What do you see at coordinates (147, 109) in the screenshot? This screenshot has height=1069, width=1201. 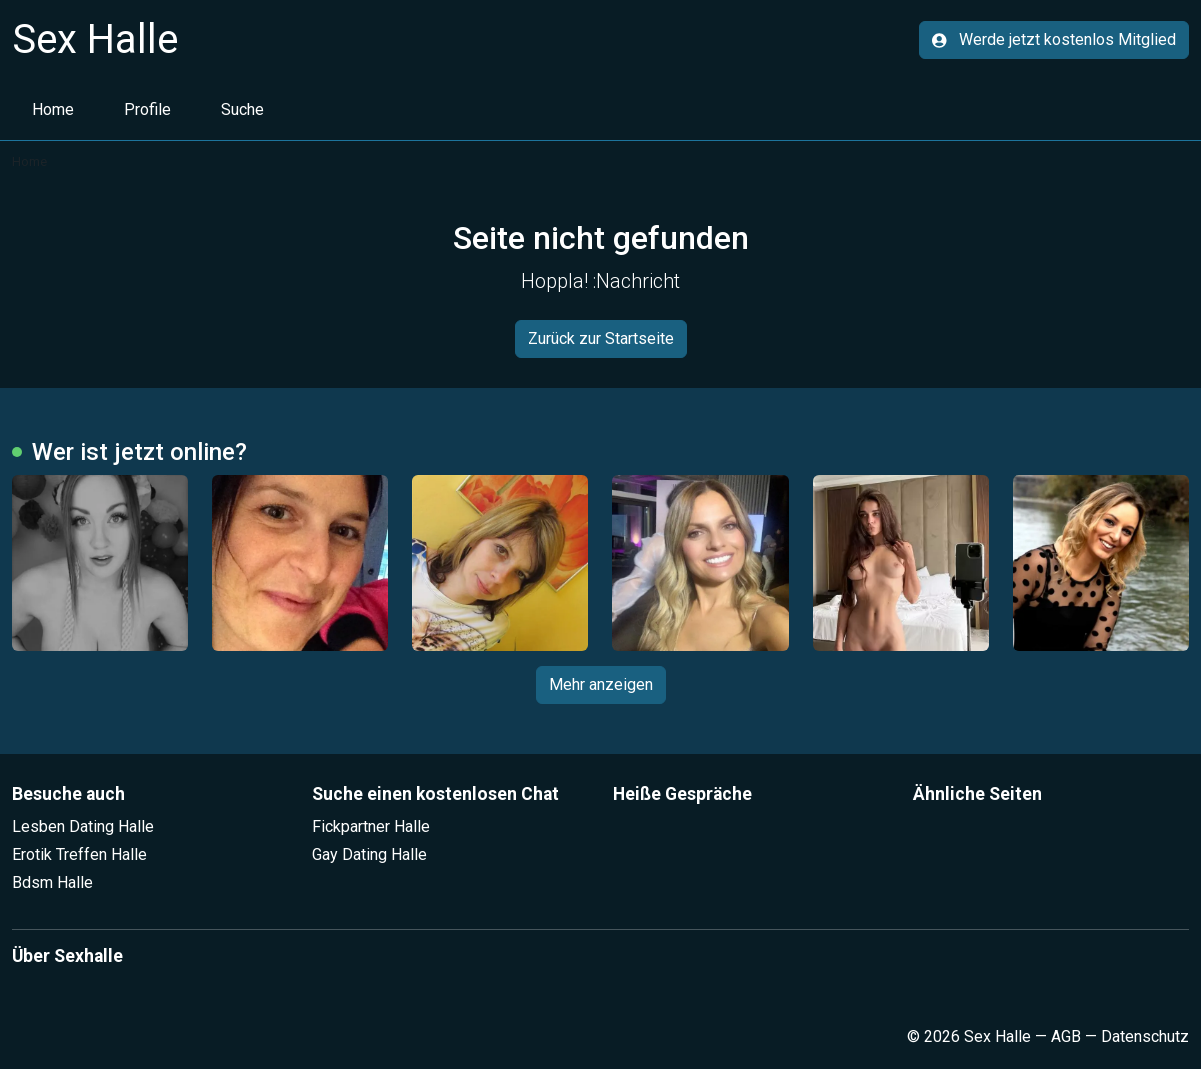 I see `Profile` at bounding box center [147, 109].